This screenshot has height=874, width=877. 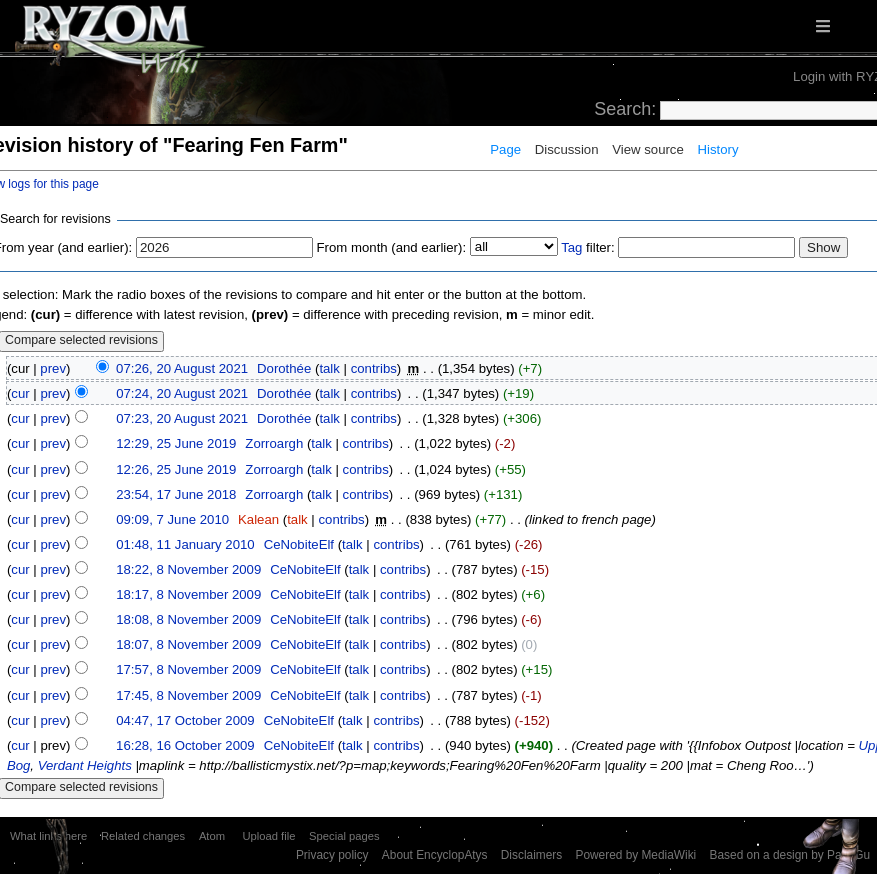 What do you see at coordinates (182, 393) in the screenshot?
I see `07:24, 20 August 2021` at bounding box center [182, 393].